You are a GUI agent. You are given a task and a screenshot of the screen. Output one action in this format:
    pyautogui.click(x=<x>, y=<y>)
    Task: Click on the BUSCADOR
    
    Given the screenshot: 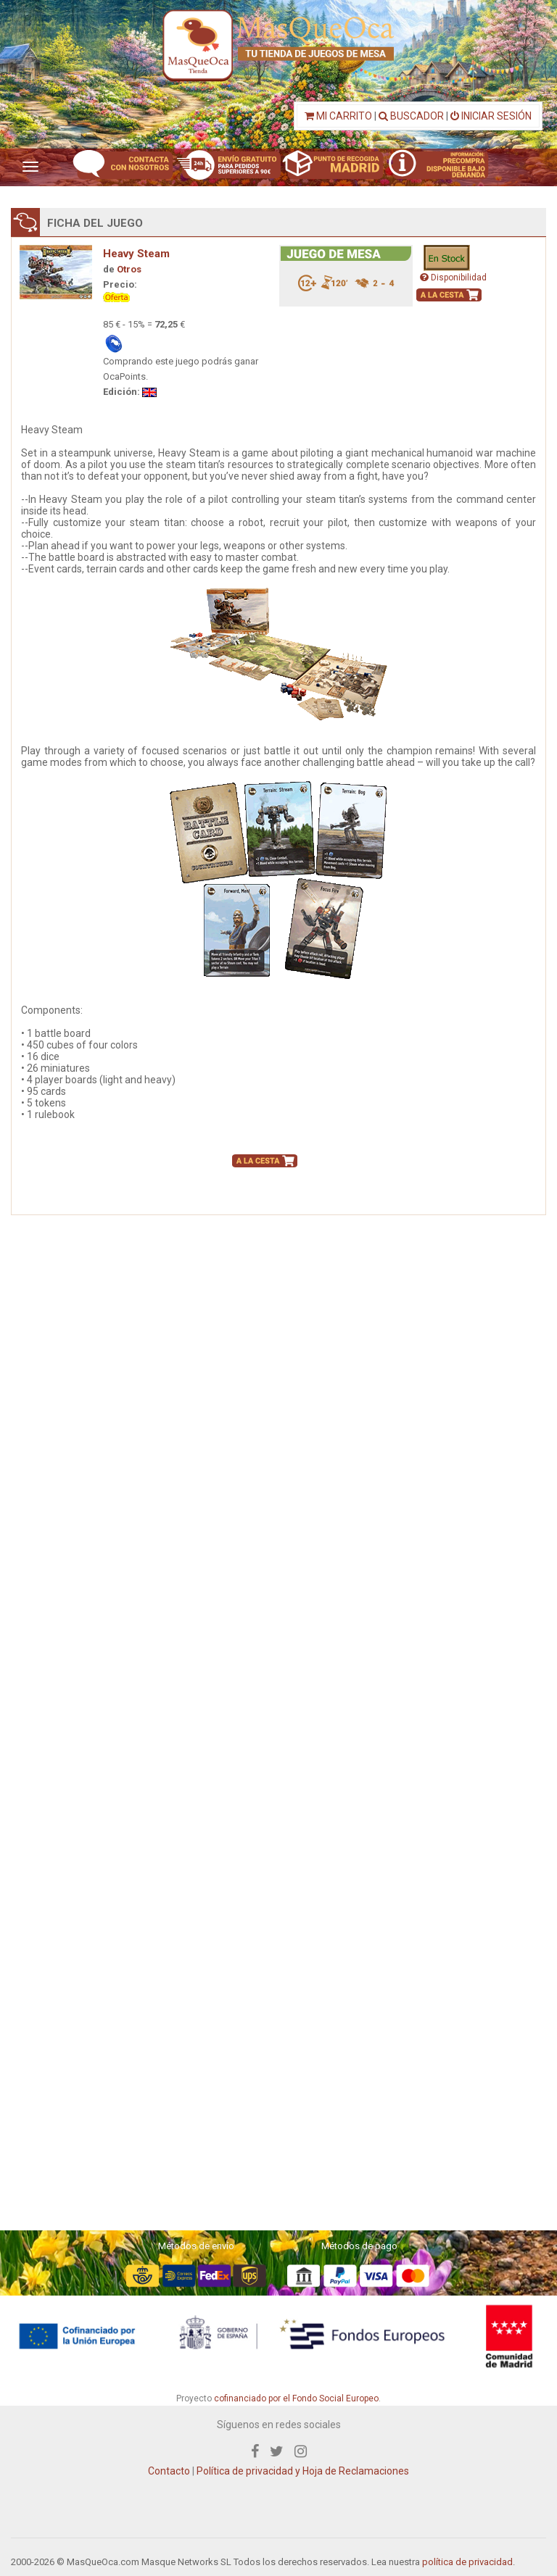 What is the action you would take?
    pyautogui.click(x=411, y=116)
    